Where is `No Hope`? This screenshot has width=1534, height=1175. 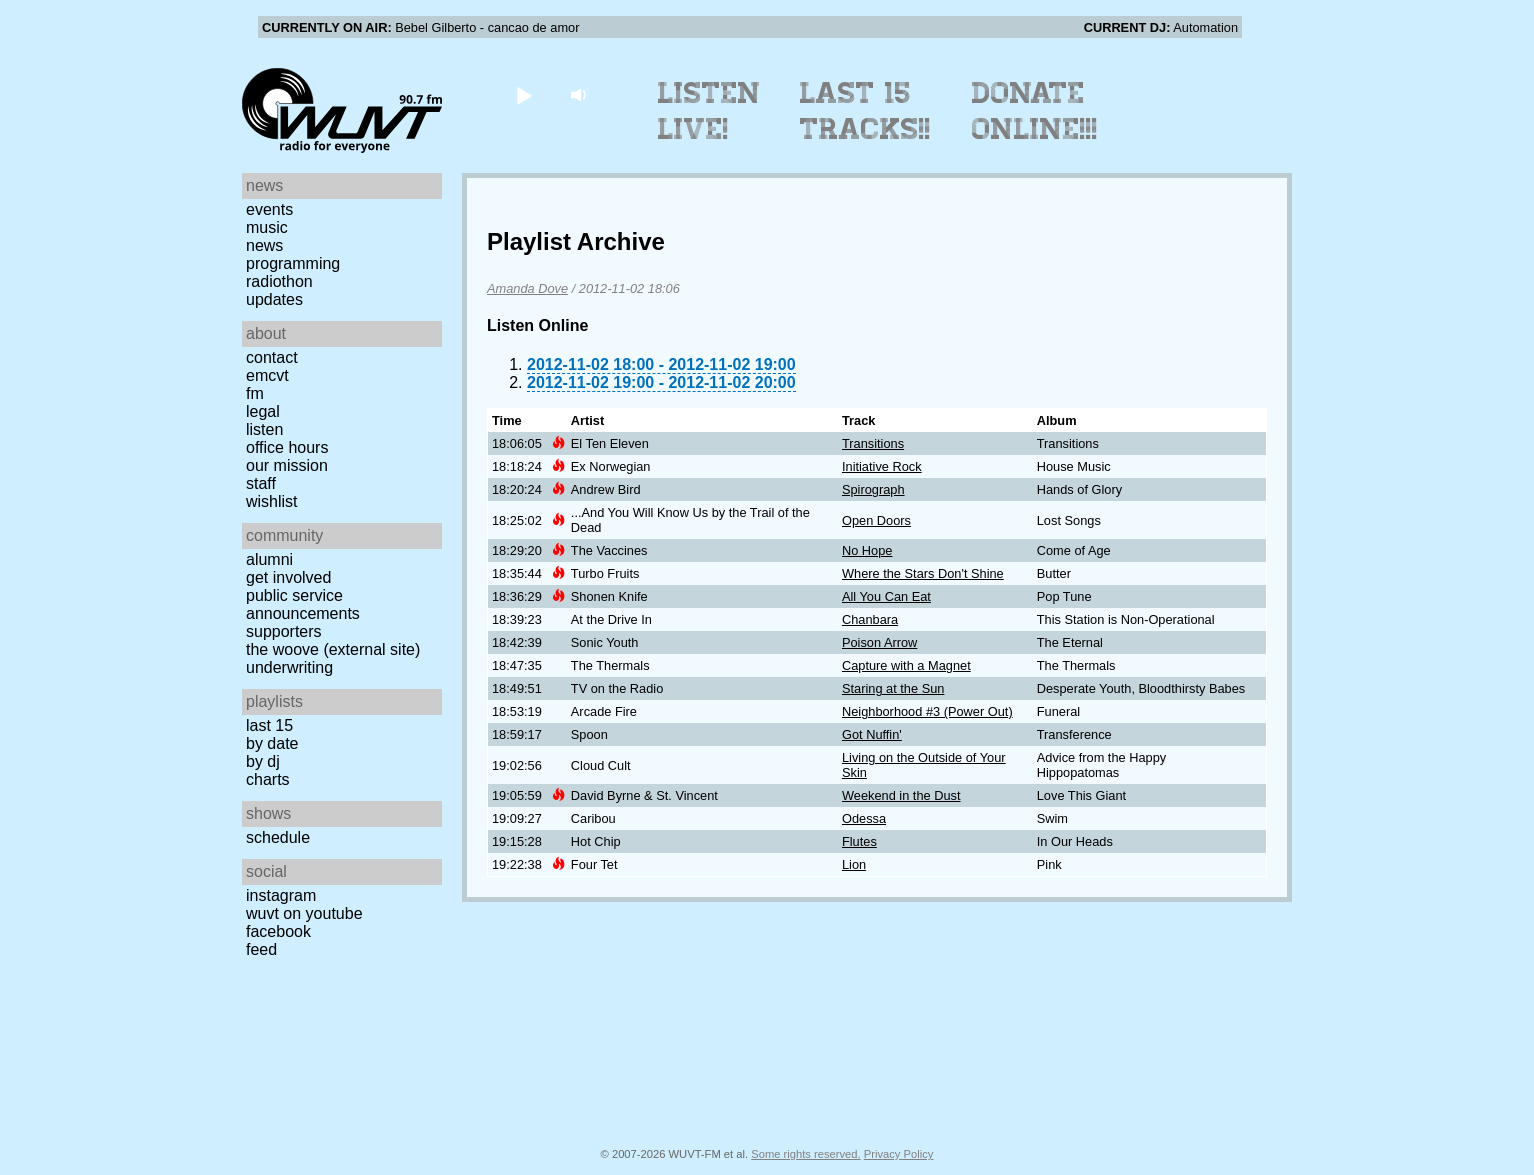
No Hope is located at coordinates (867, 550).